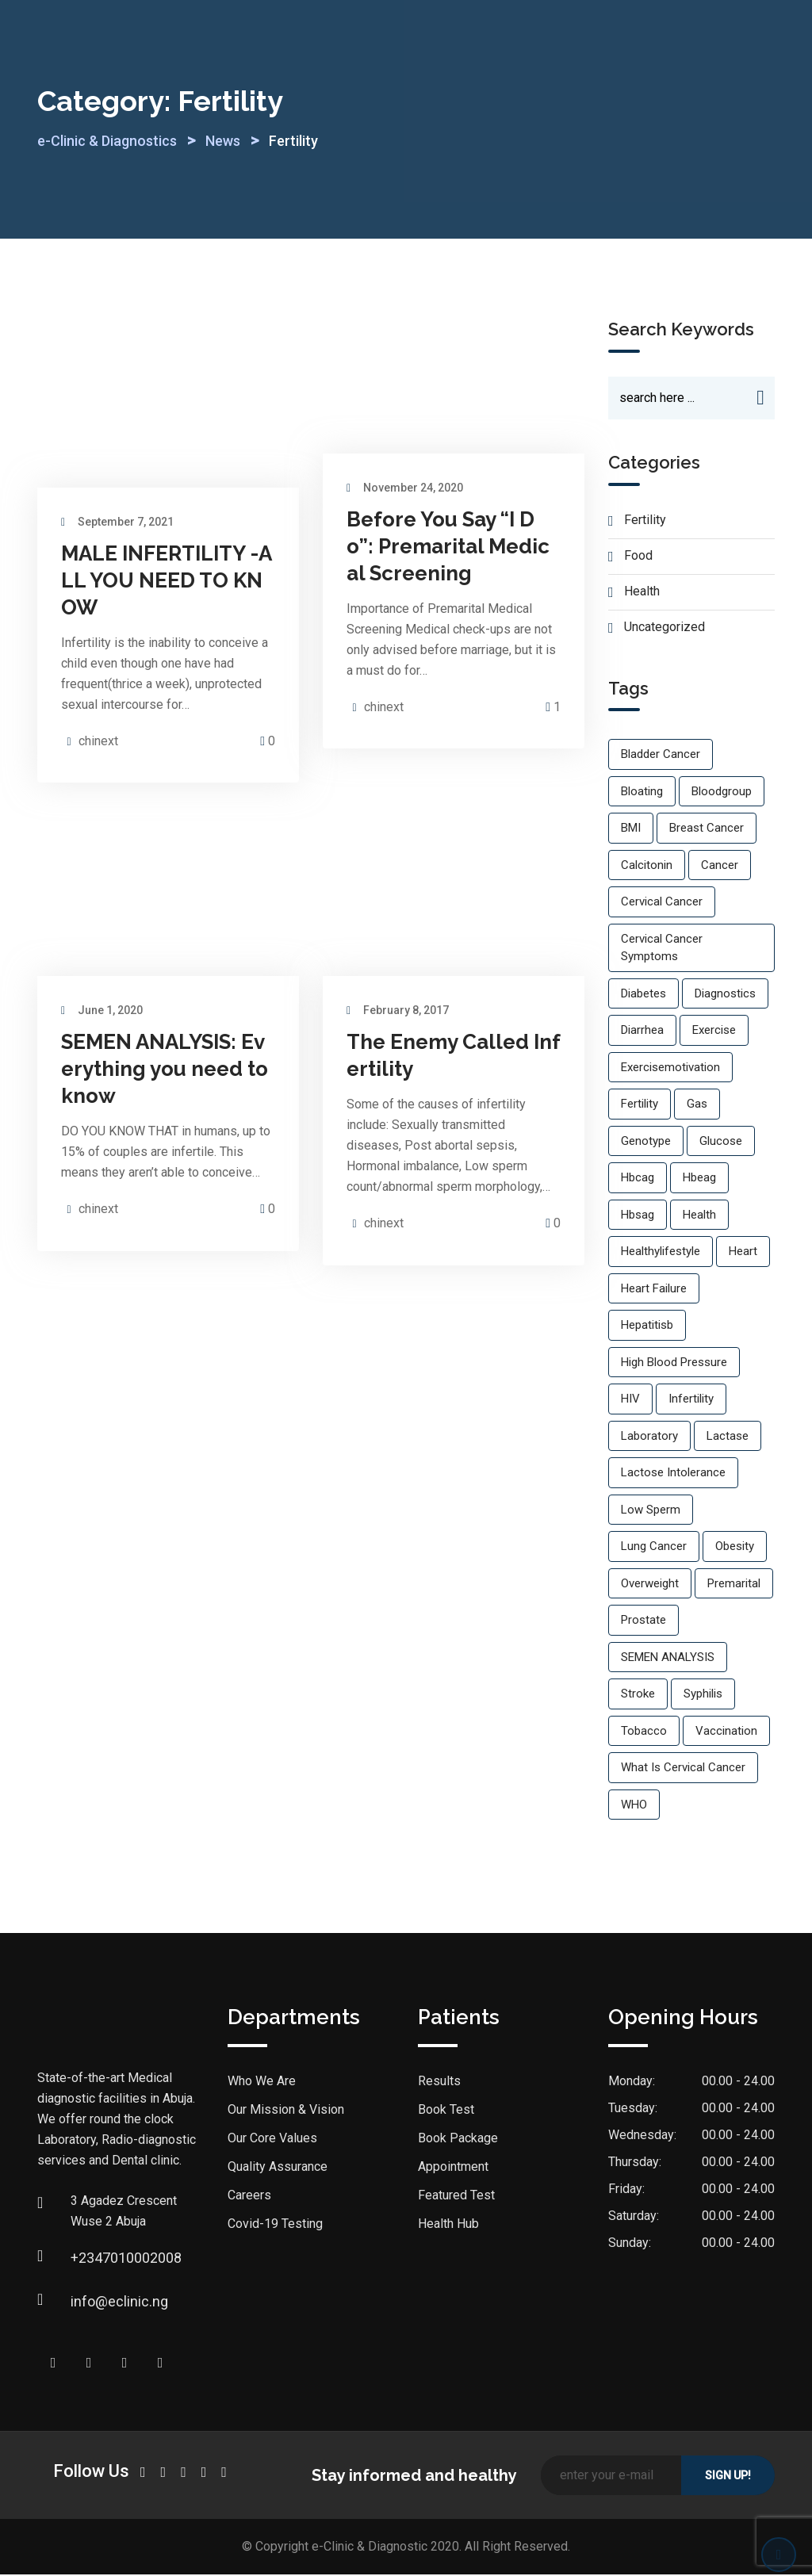 The image size is (812, 2576). What do you see at coordinates (275, 2225) in the screenshot?
I see `Covid-19 Testing` at bounding box center [275, 2225].